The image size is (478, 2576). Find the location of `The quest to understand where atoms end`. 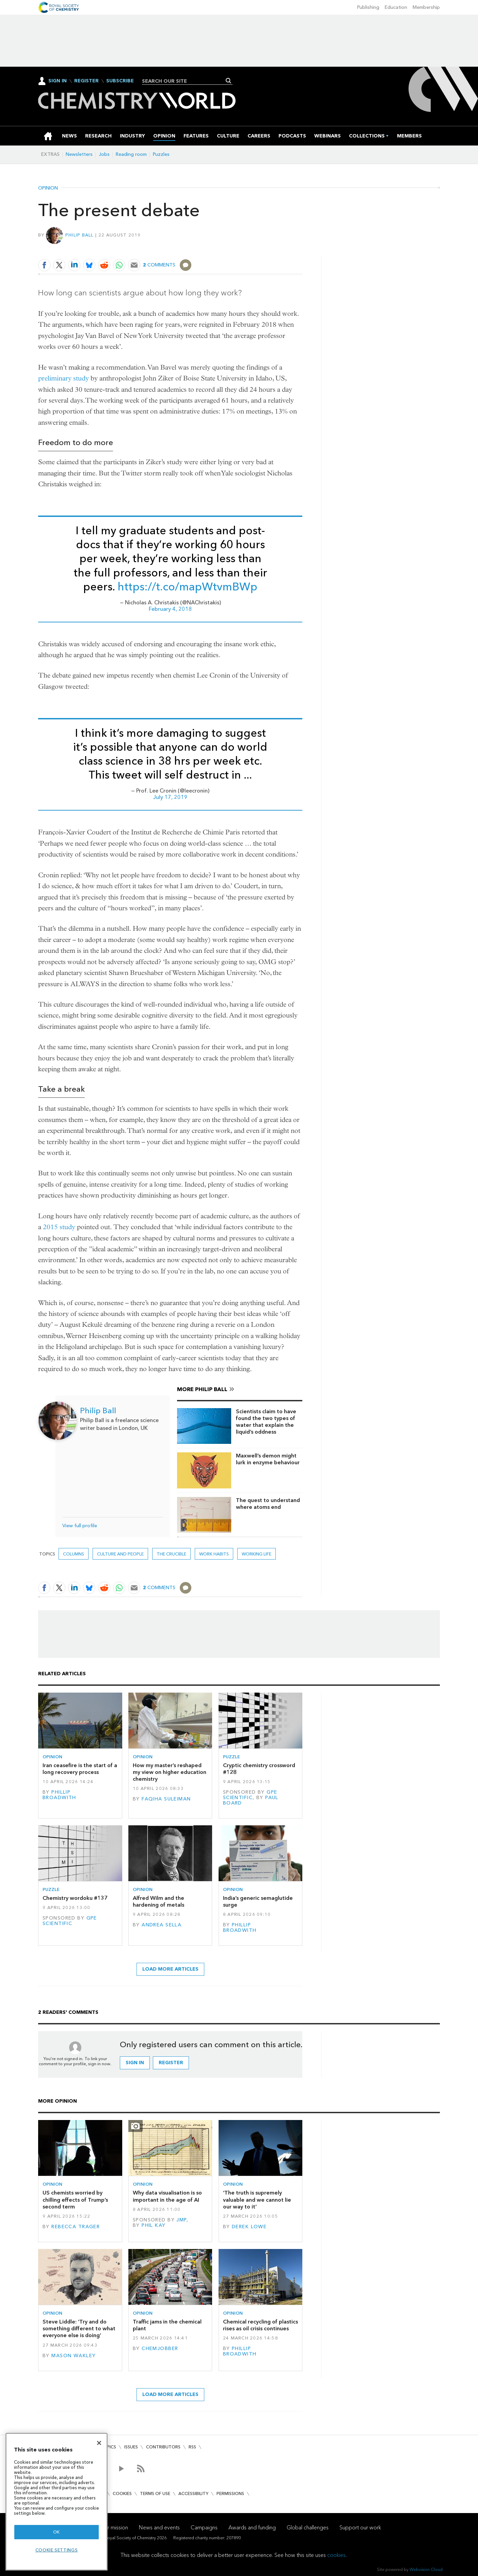

The quest to understand where atoms end is located at coordinates (268, 1503).